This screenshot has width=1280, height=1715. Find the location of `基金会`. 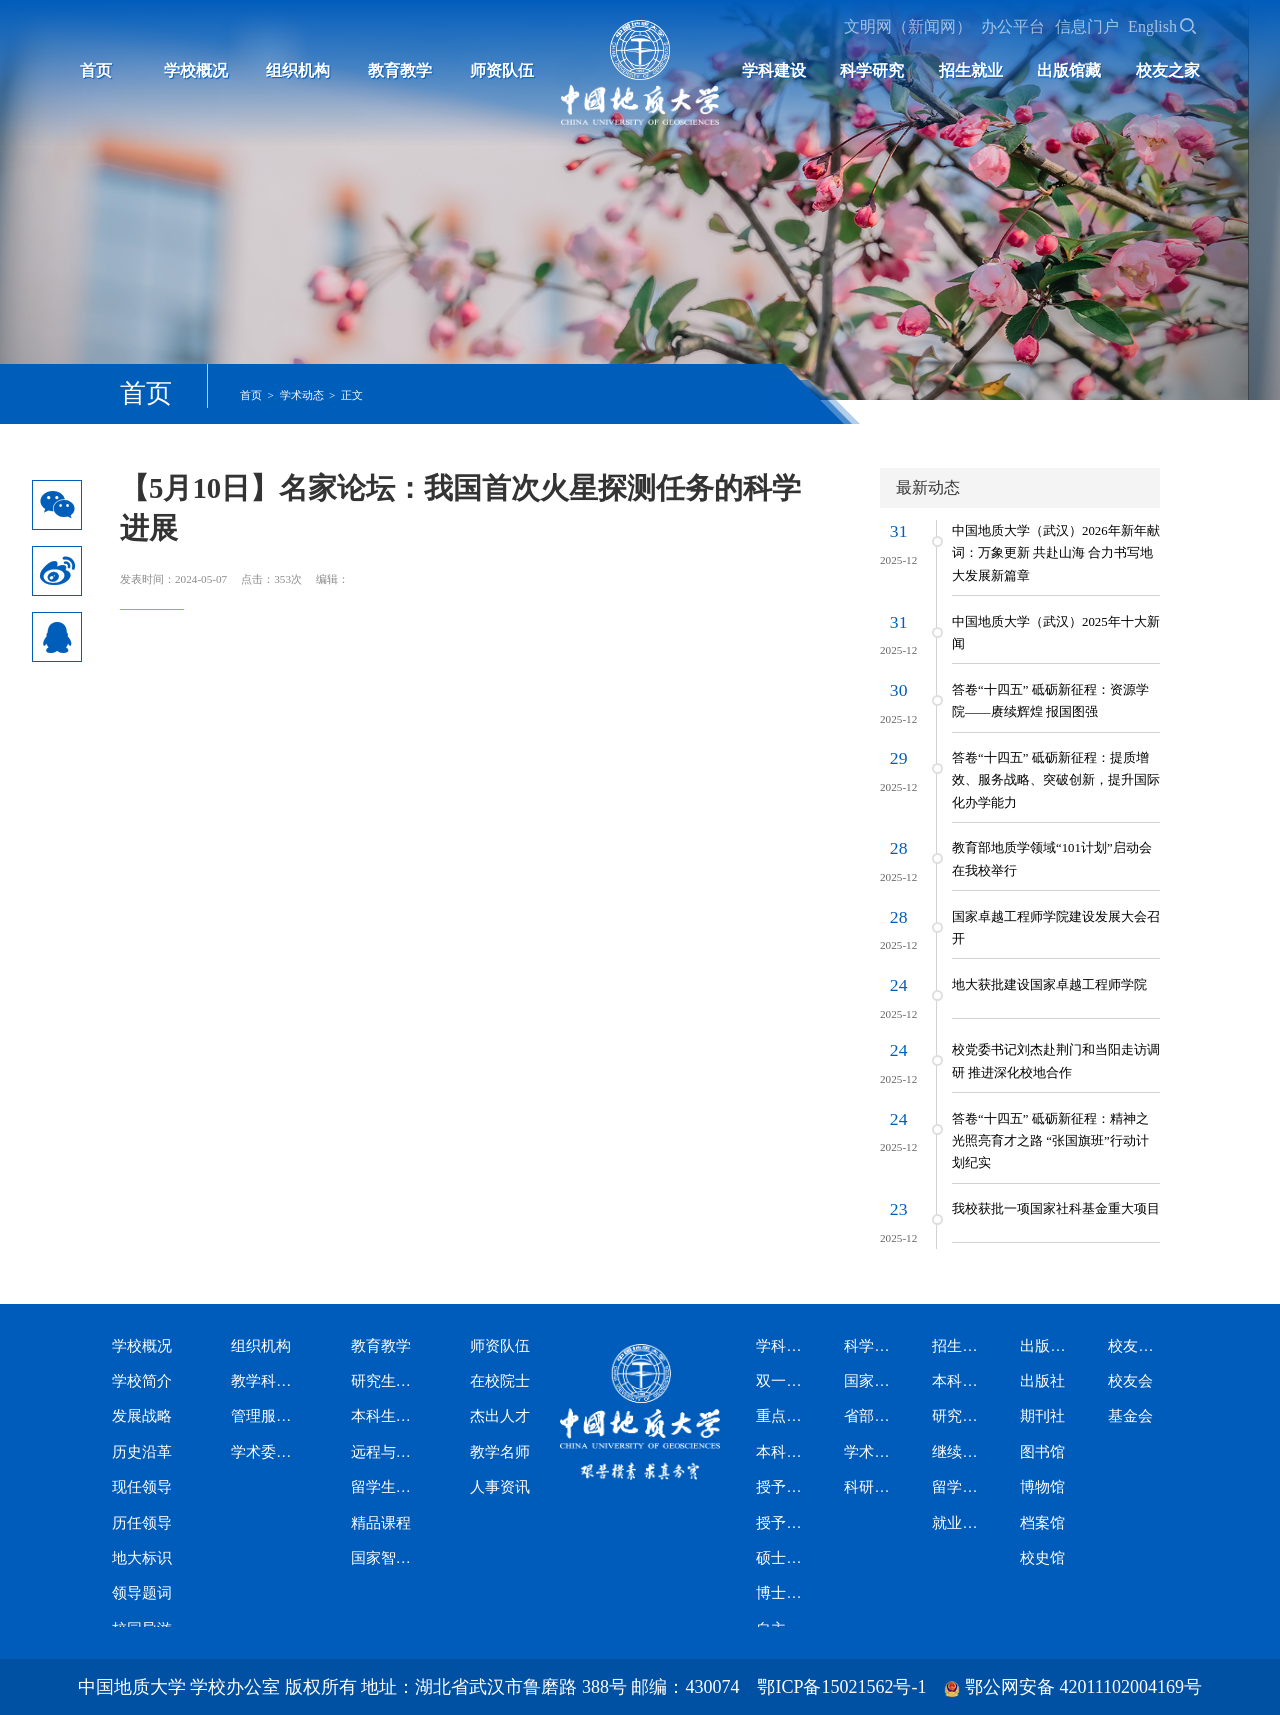

基金会 is located at coordinates (1130, 1416).